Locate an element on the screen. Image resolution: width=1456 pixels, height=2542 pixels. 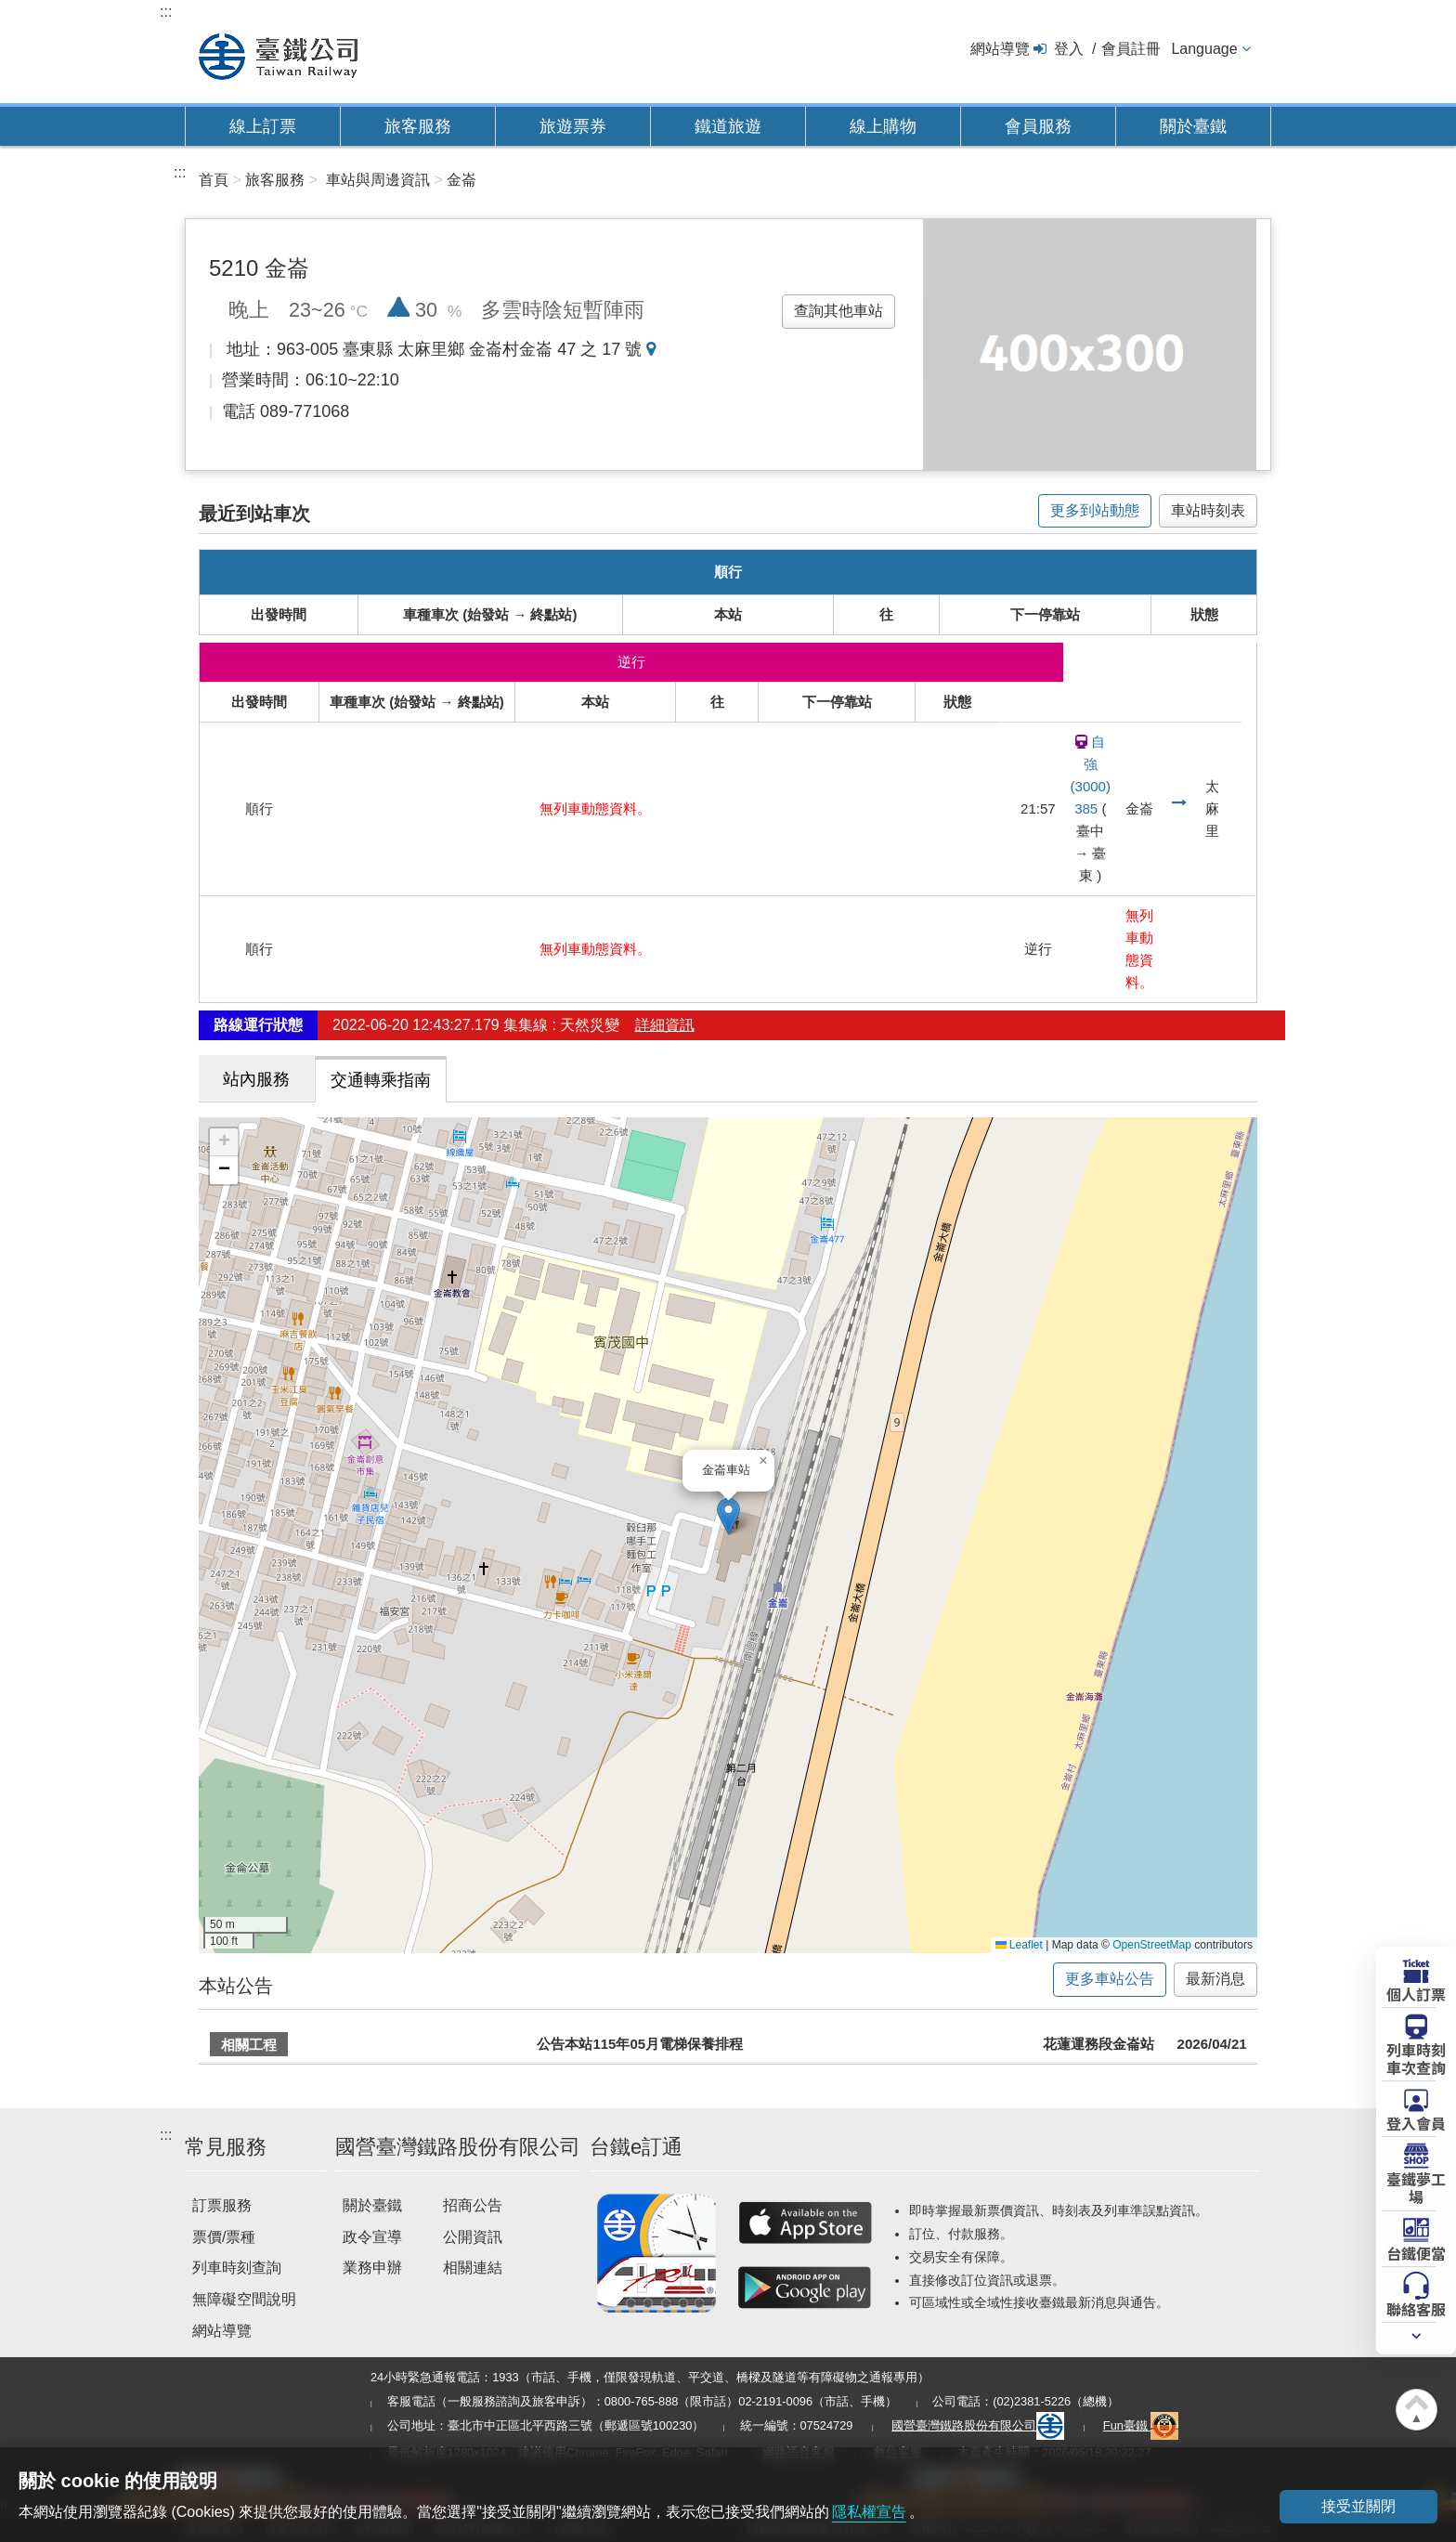
登入會員 is located at coordinates (1416, 2122).